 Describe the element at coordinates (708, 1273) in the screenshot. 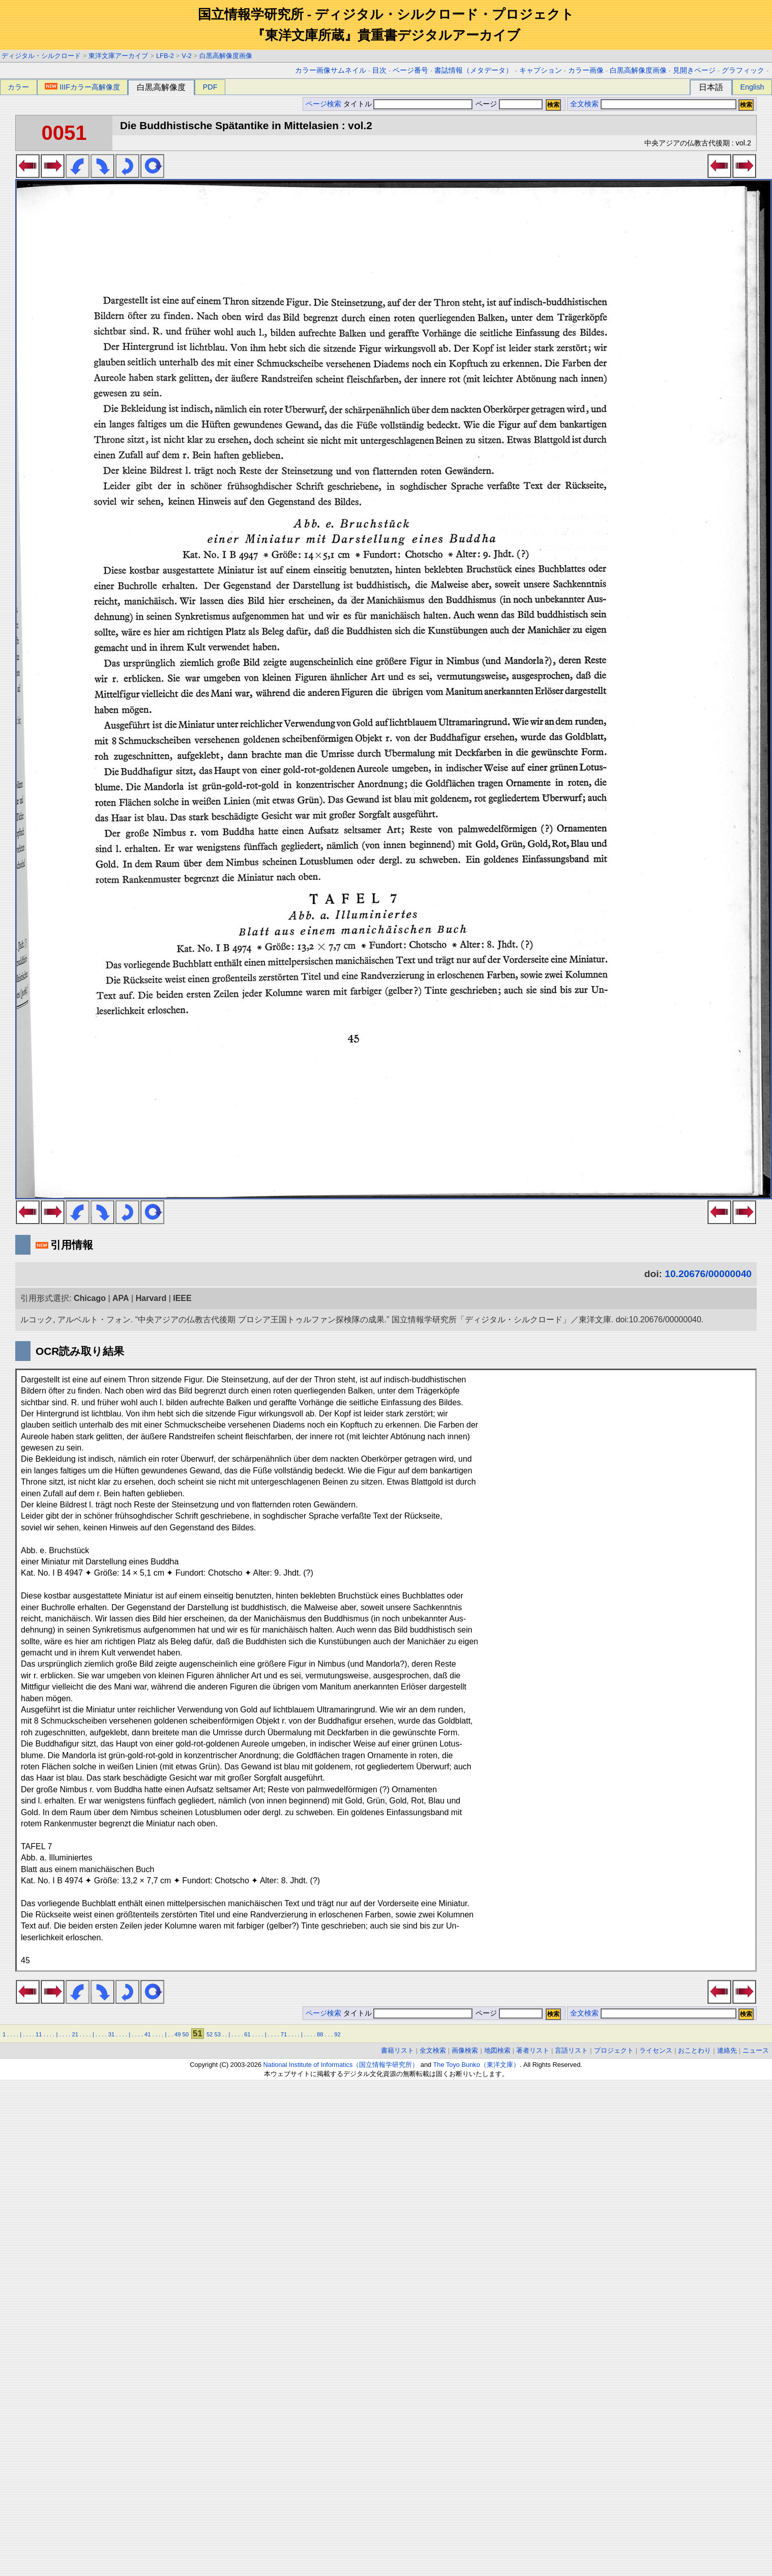

I see `10.20676/00000040` at that location.